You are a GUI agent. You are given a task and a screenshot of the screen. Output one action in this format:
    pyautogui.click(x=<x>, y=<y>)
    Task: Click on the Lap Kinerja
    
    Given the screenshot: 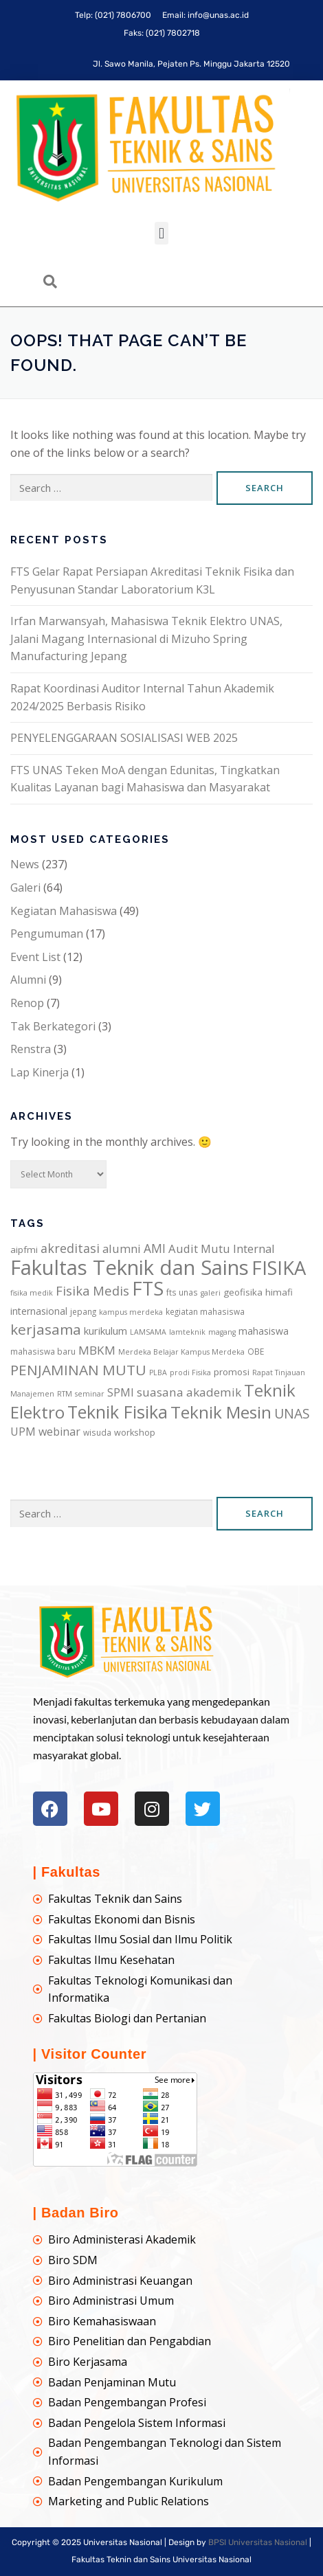 What is the action you would take?
    pyautogui.click(x=39, y=1072)
    